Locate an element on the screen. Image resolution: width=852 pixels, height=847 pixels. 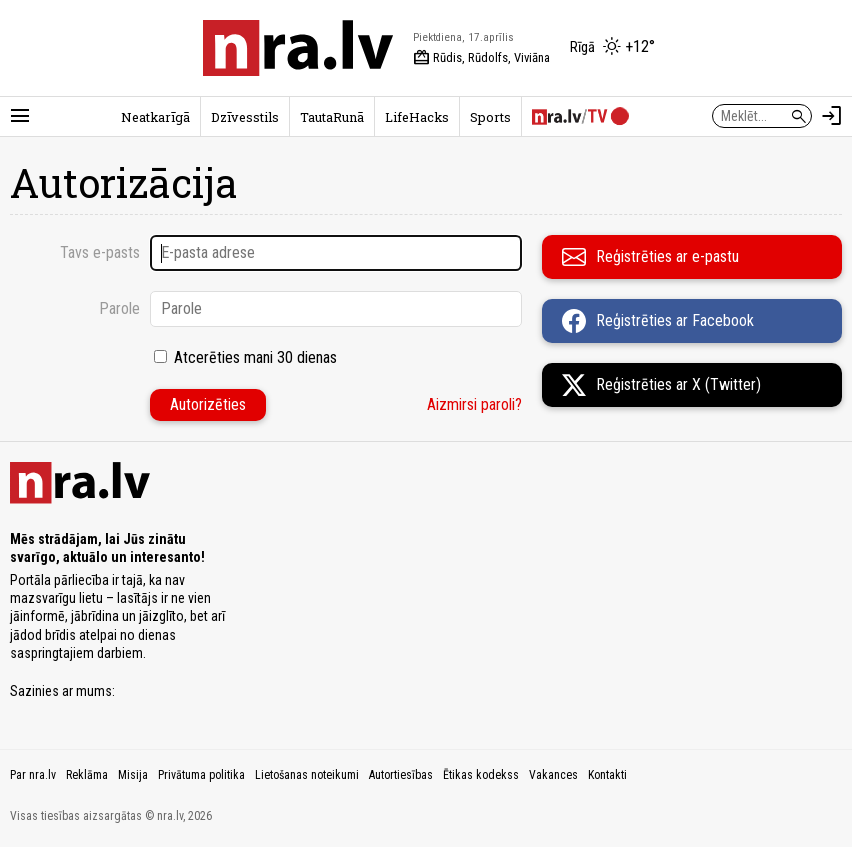
Parole is located at coordinates (119, 308).